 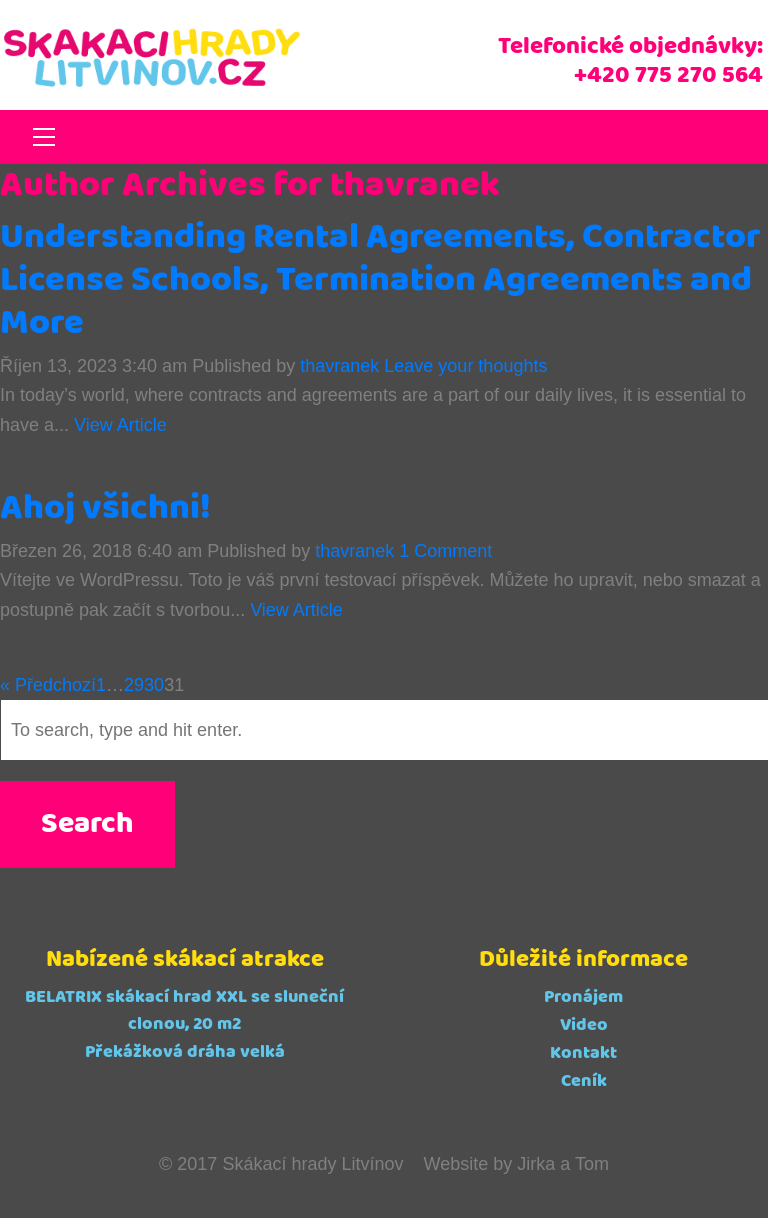 What do you see at coordinates (380, 280) in the screenshot?
I see `Understanding Rental Agreements, Contractor License Schools, Termination Agreements and More` at bounding box center [380, 280].